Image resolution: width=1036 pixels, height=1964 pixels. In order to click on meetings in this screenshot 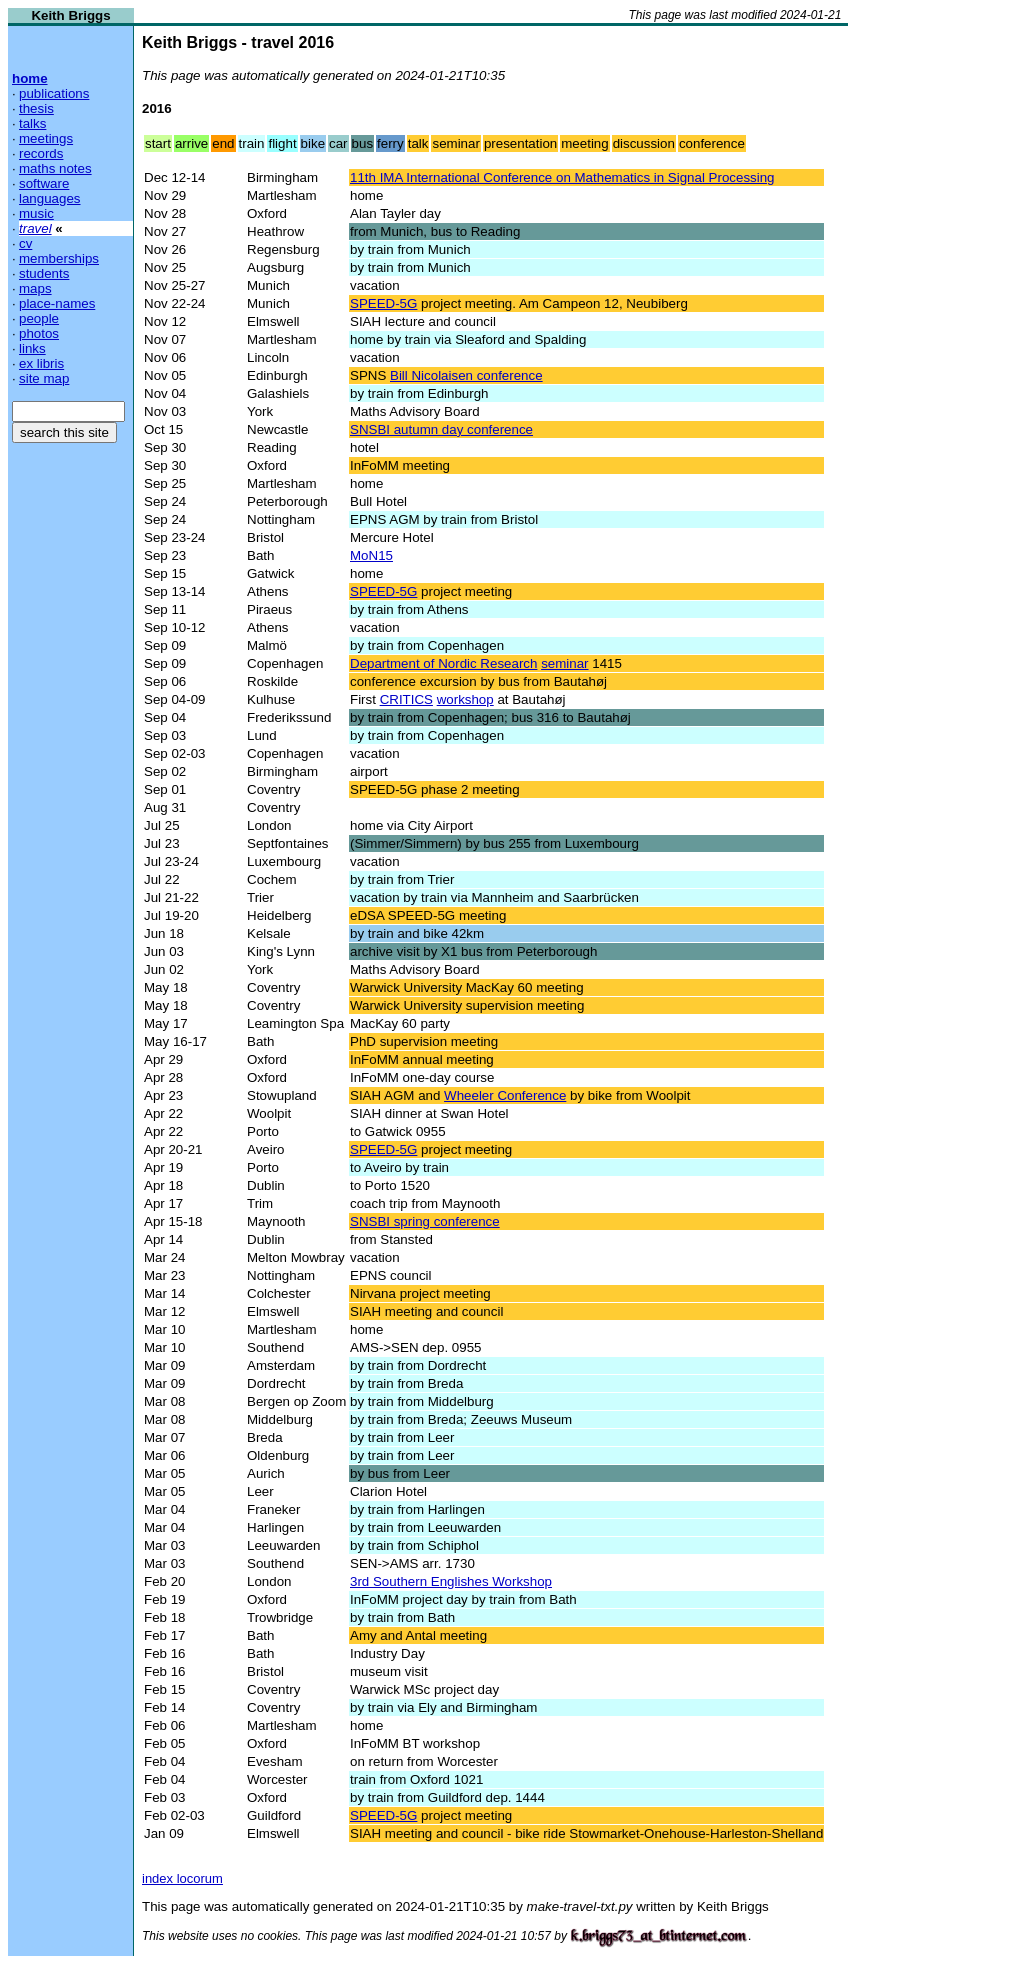, I will do `click(46, 138)`.